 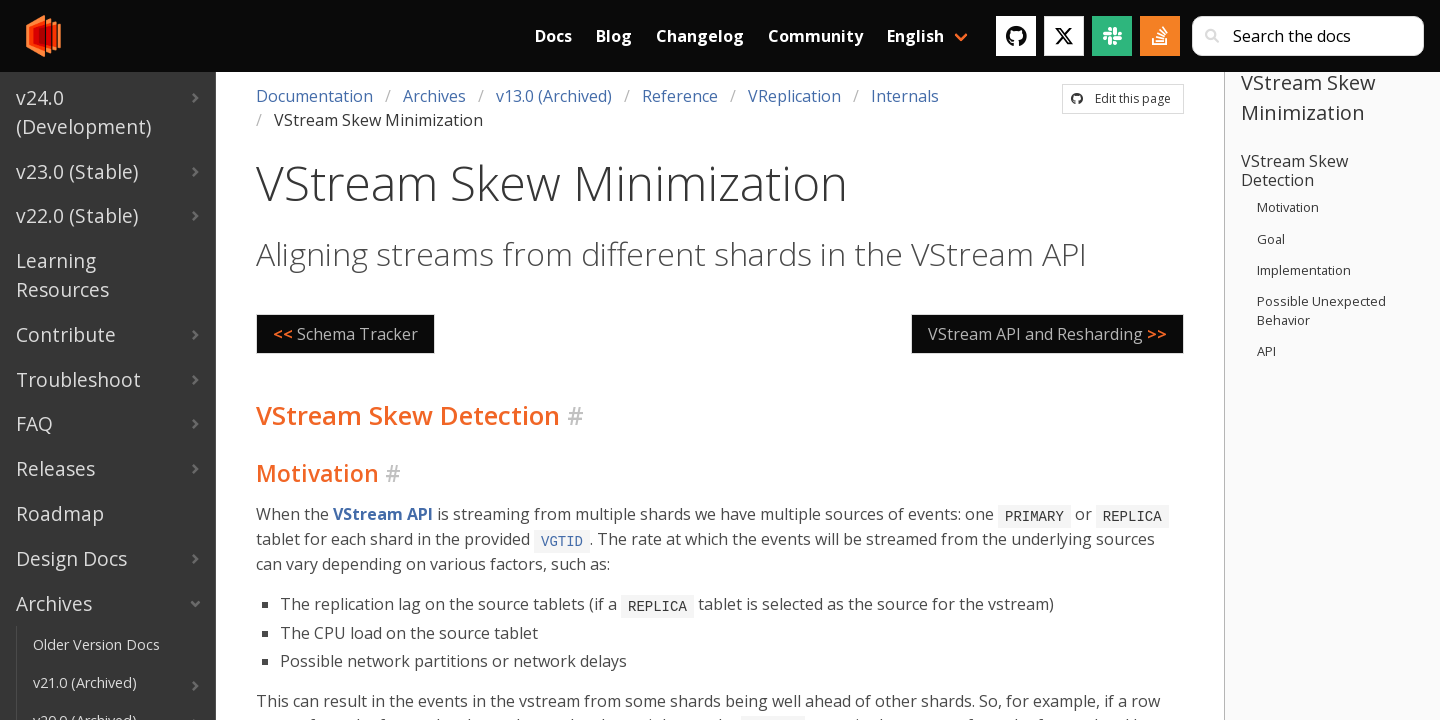 I want to click on Changelog, so click(x=700, y=36).